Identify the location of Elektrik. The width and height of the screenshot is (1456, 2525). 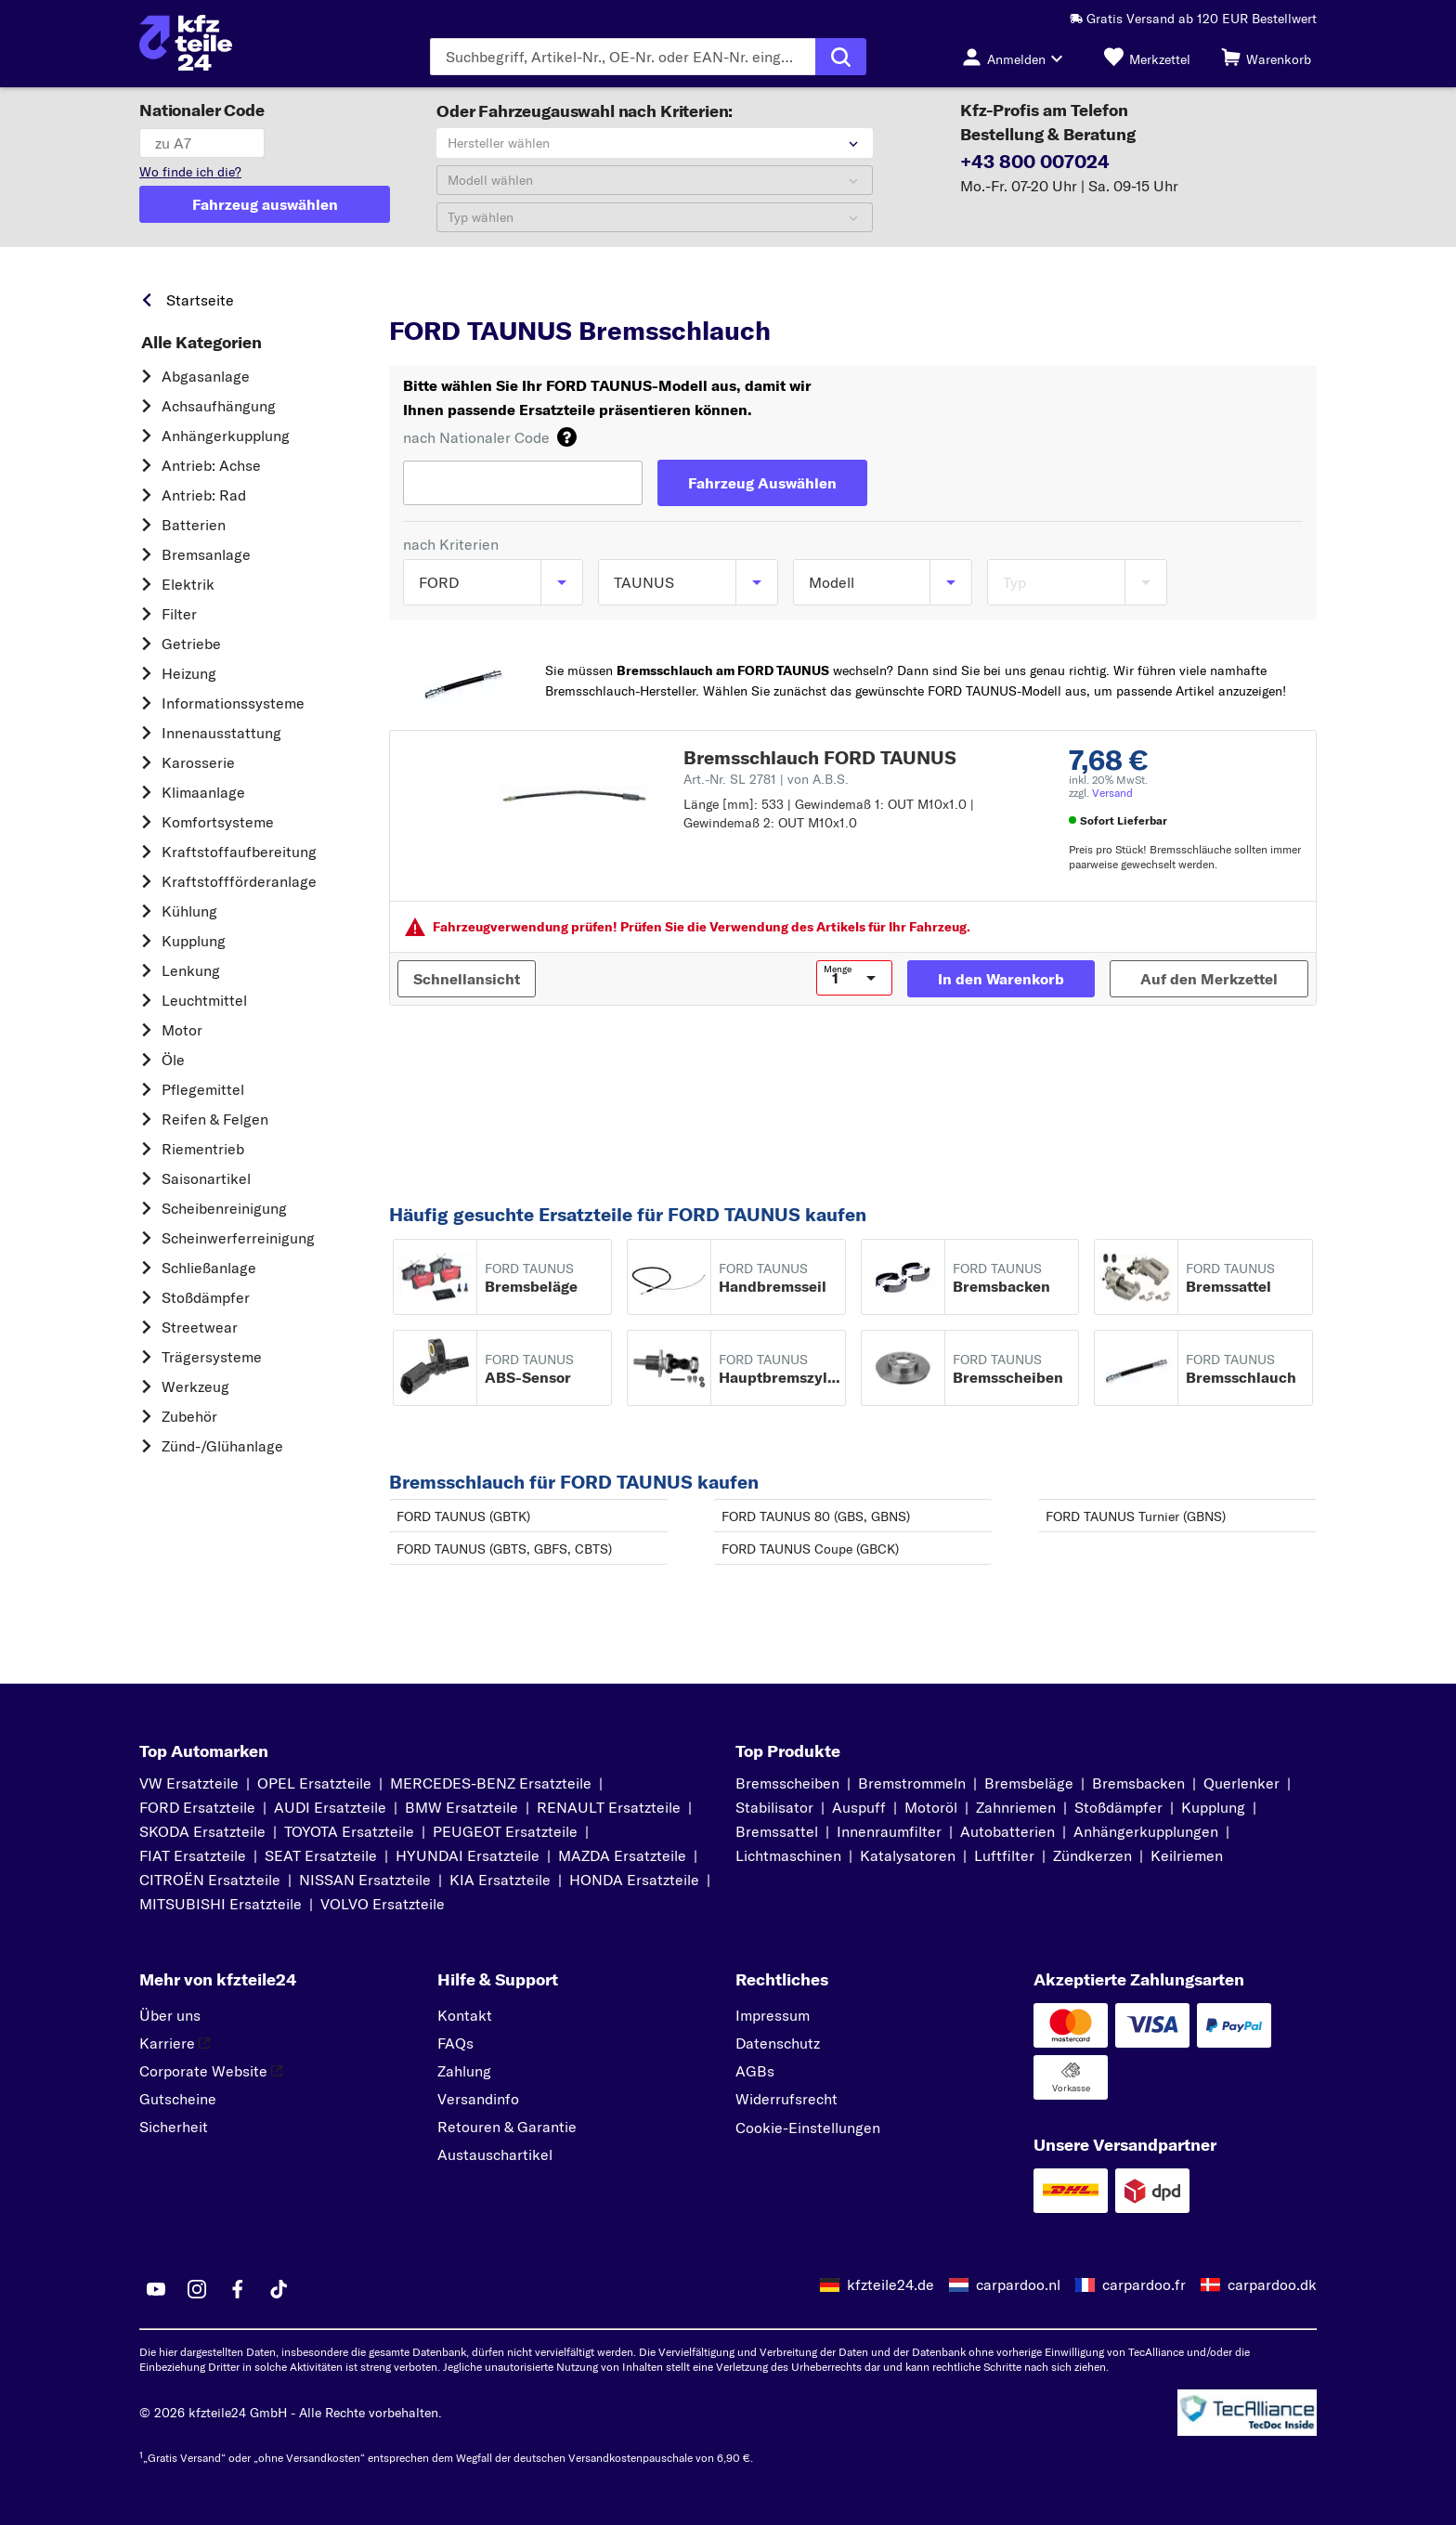
(188, 584).